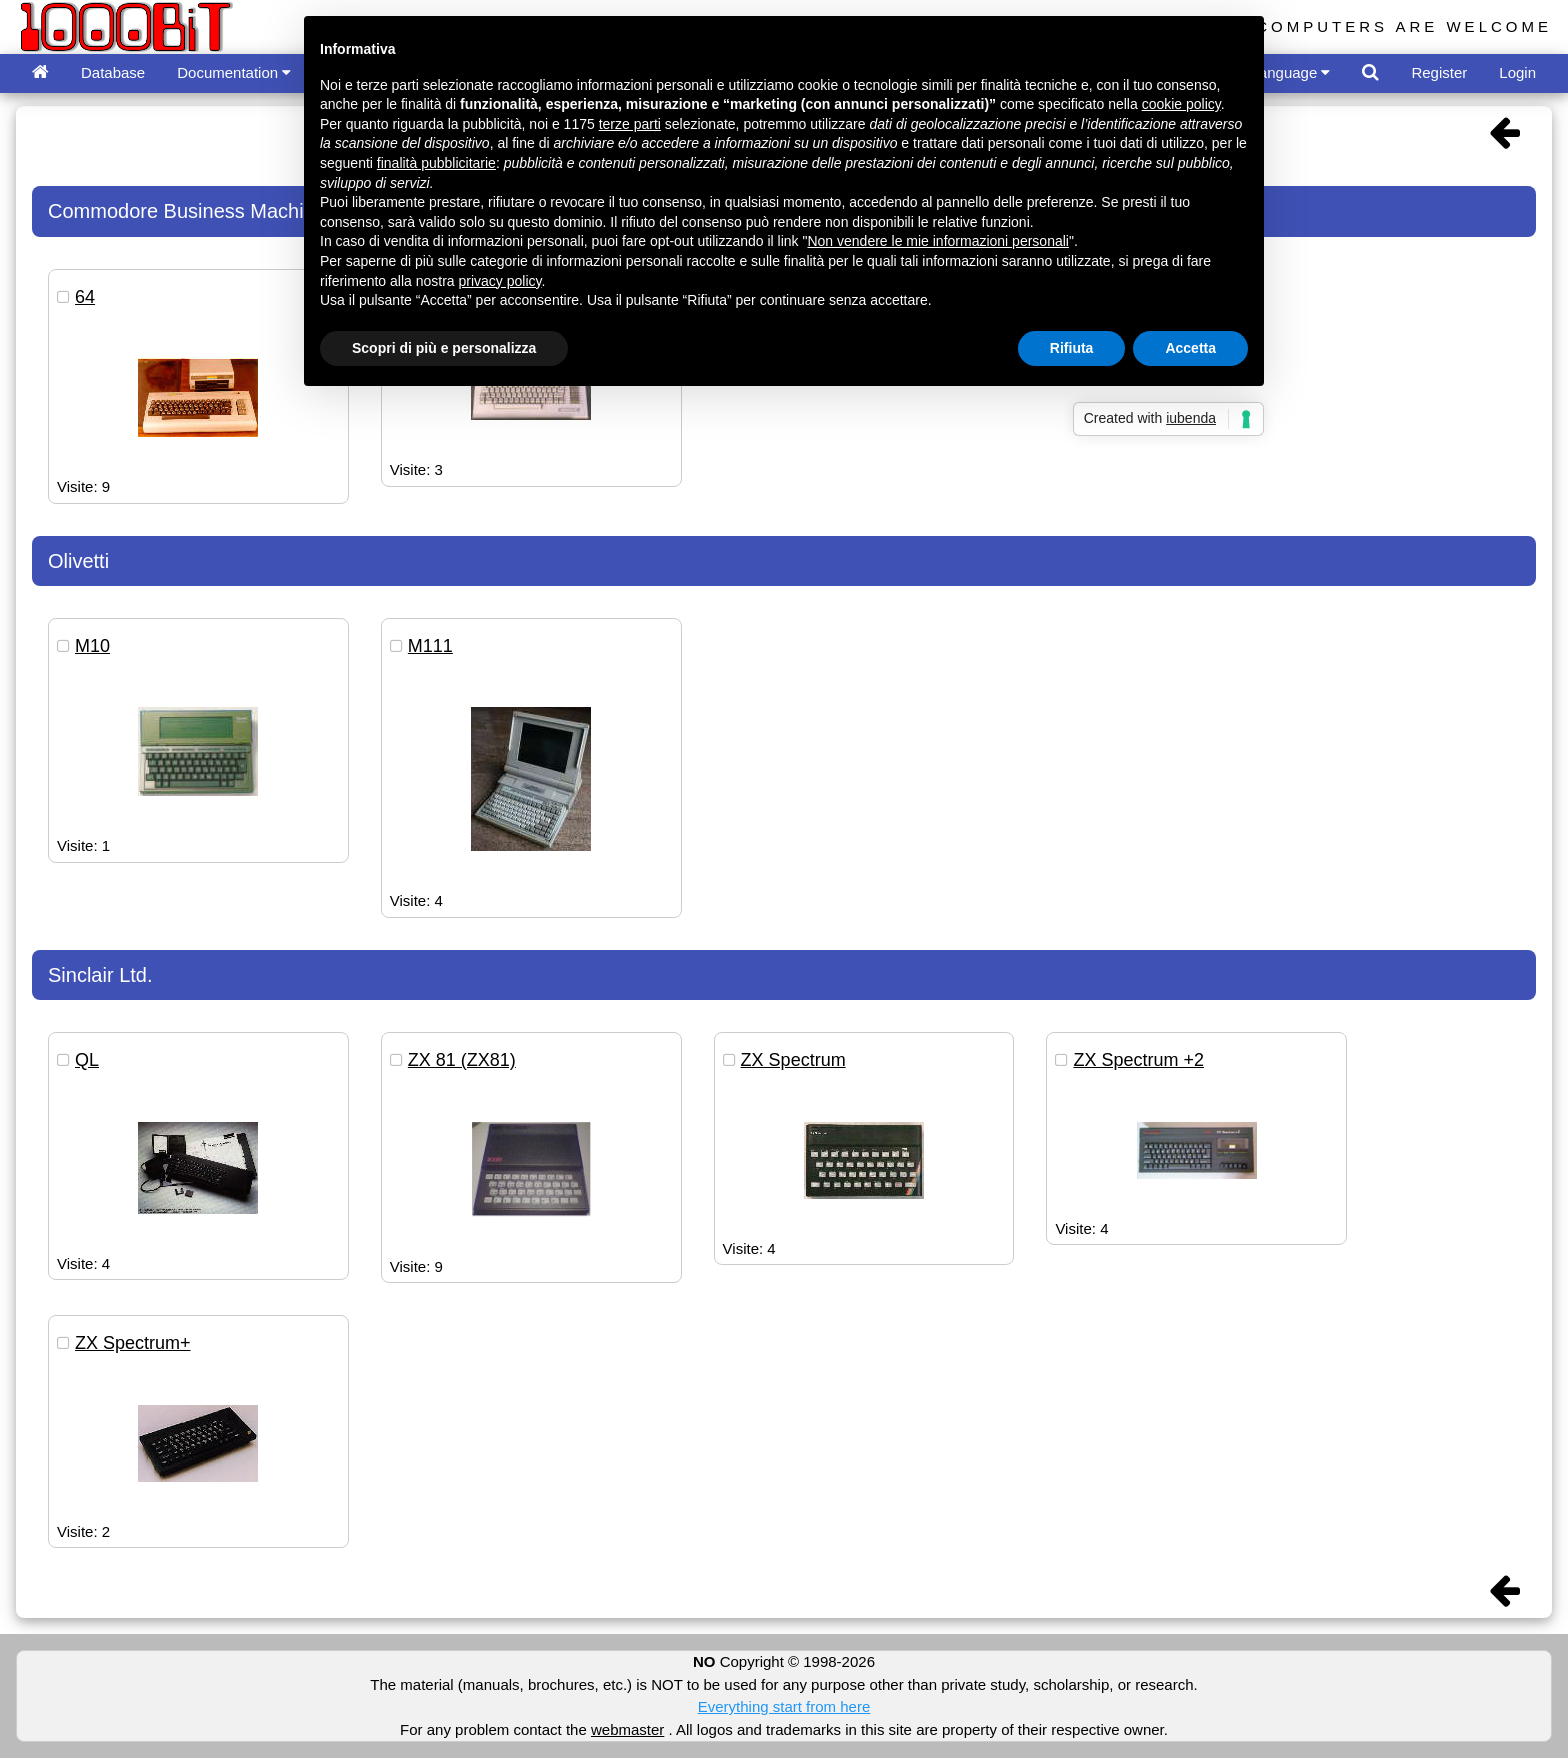  What do you see at coordinates (793, 1060) in the screenshot?
I see `ZX Spectrum` at bounding box center [793, 1060].